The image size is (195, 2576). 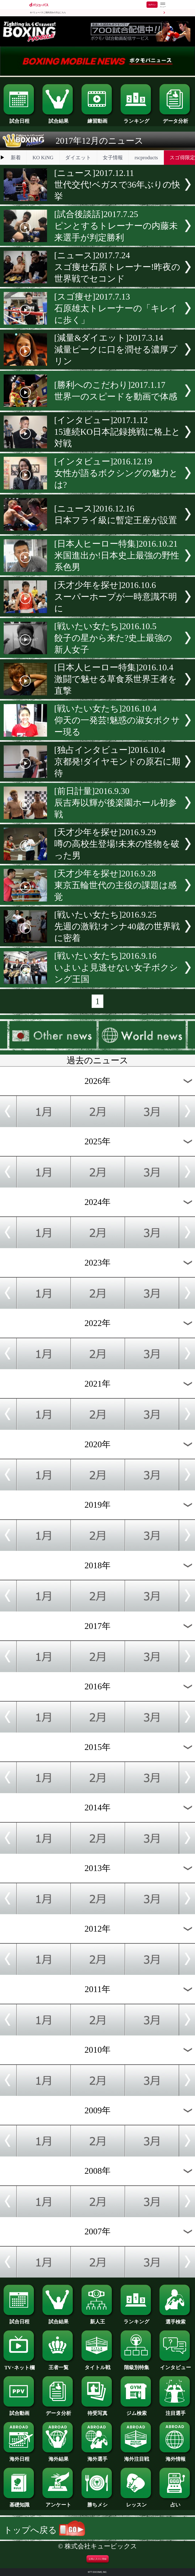 I want to click on トップへ戻る, so click(x=44, y=2530).